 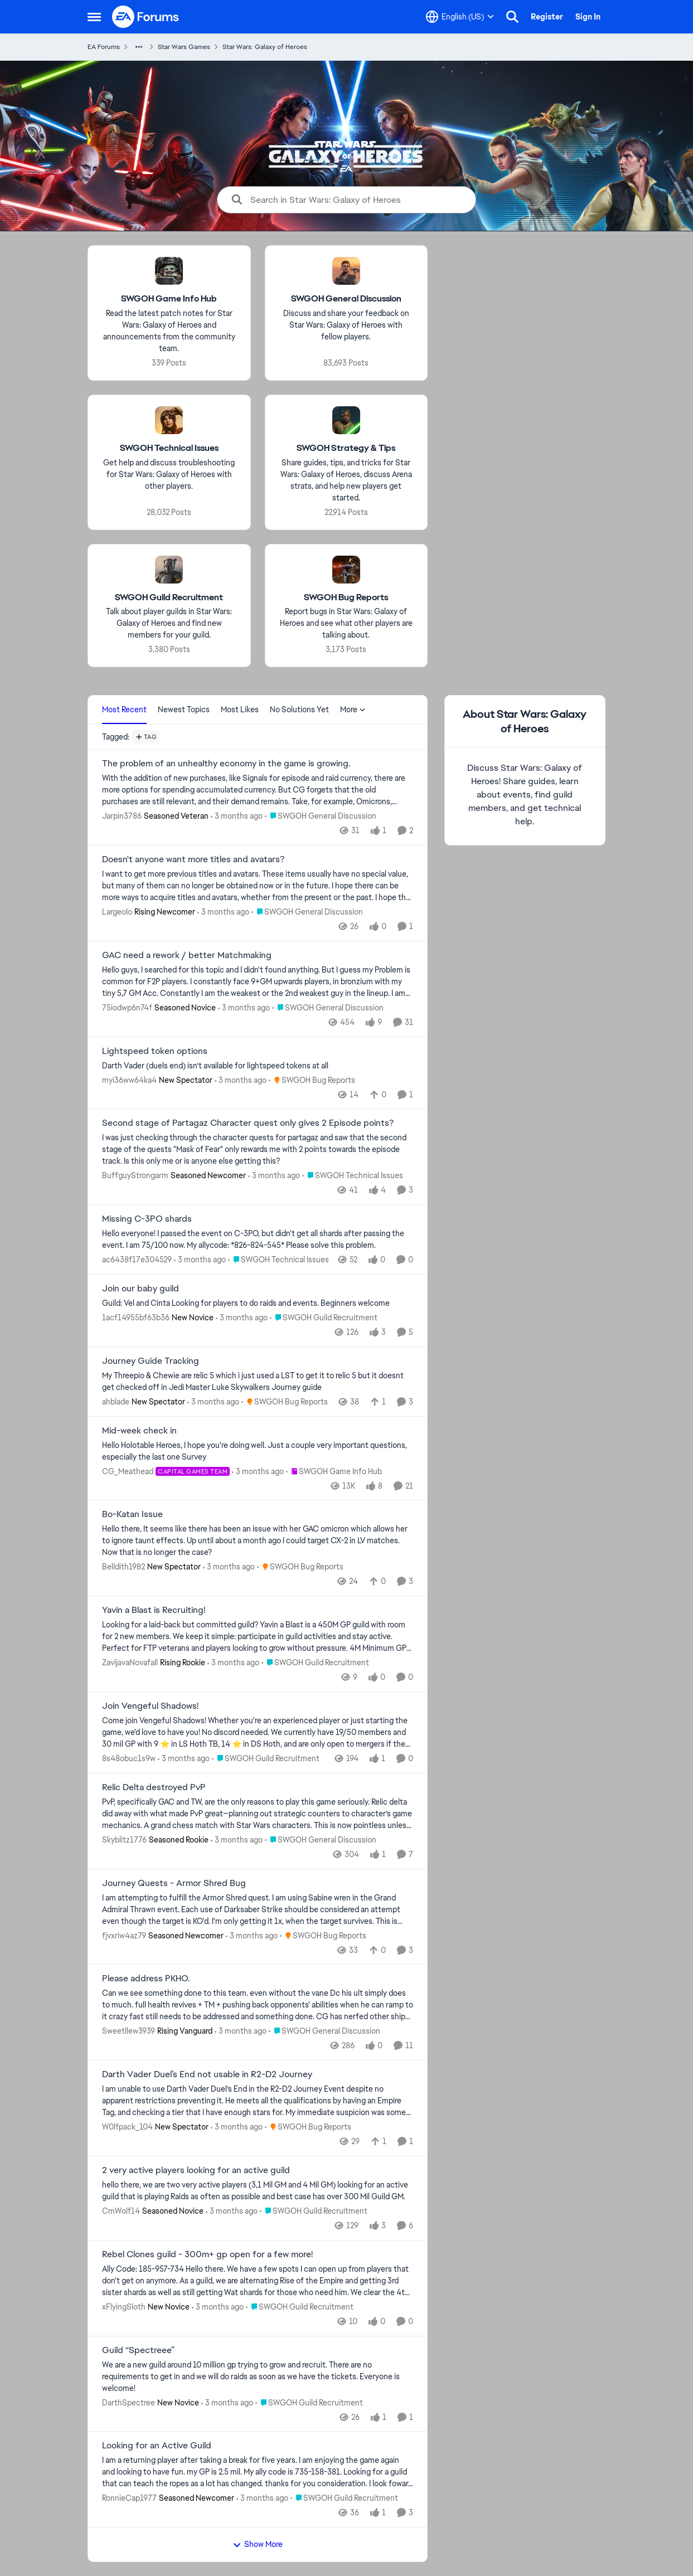 What do you see at coordinates (257, 1239) in the screenshot?
I see `[Hello everyone! I passed the event on C-3PO, but didn't get all shards after passing the event. I am 75/100 now.&nbsp;]` at bounding box center [257, 1239].